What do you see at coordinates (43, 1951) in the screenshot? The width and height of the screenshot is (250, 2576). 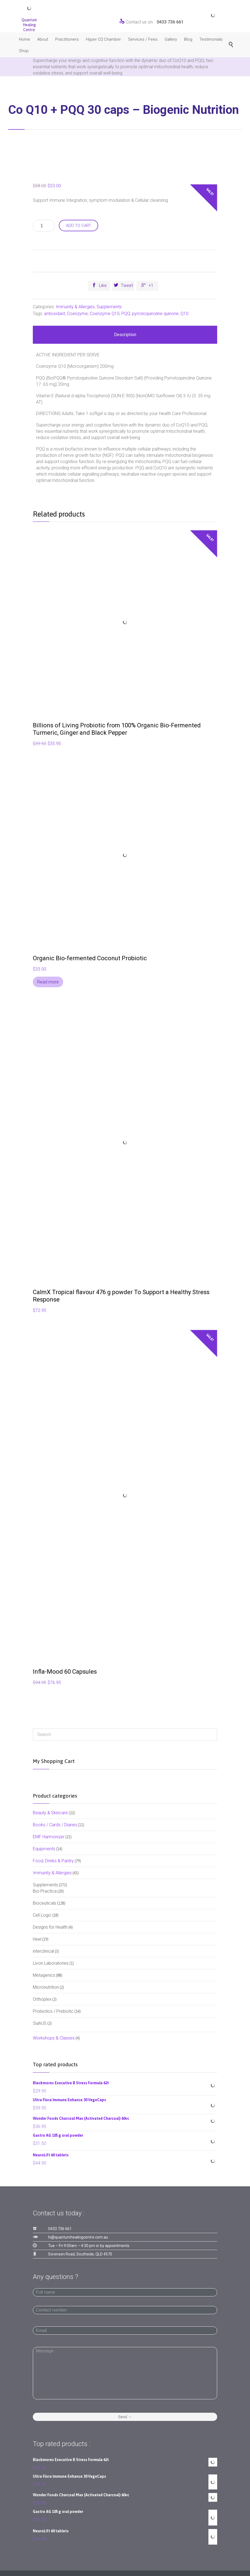 I see `interclinical` at bounding box center [43, 1951].